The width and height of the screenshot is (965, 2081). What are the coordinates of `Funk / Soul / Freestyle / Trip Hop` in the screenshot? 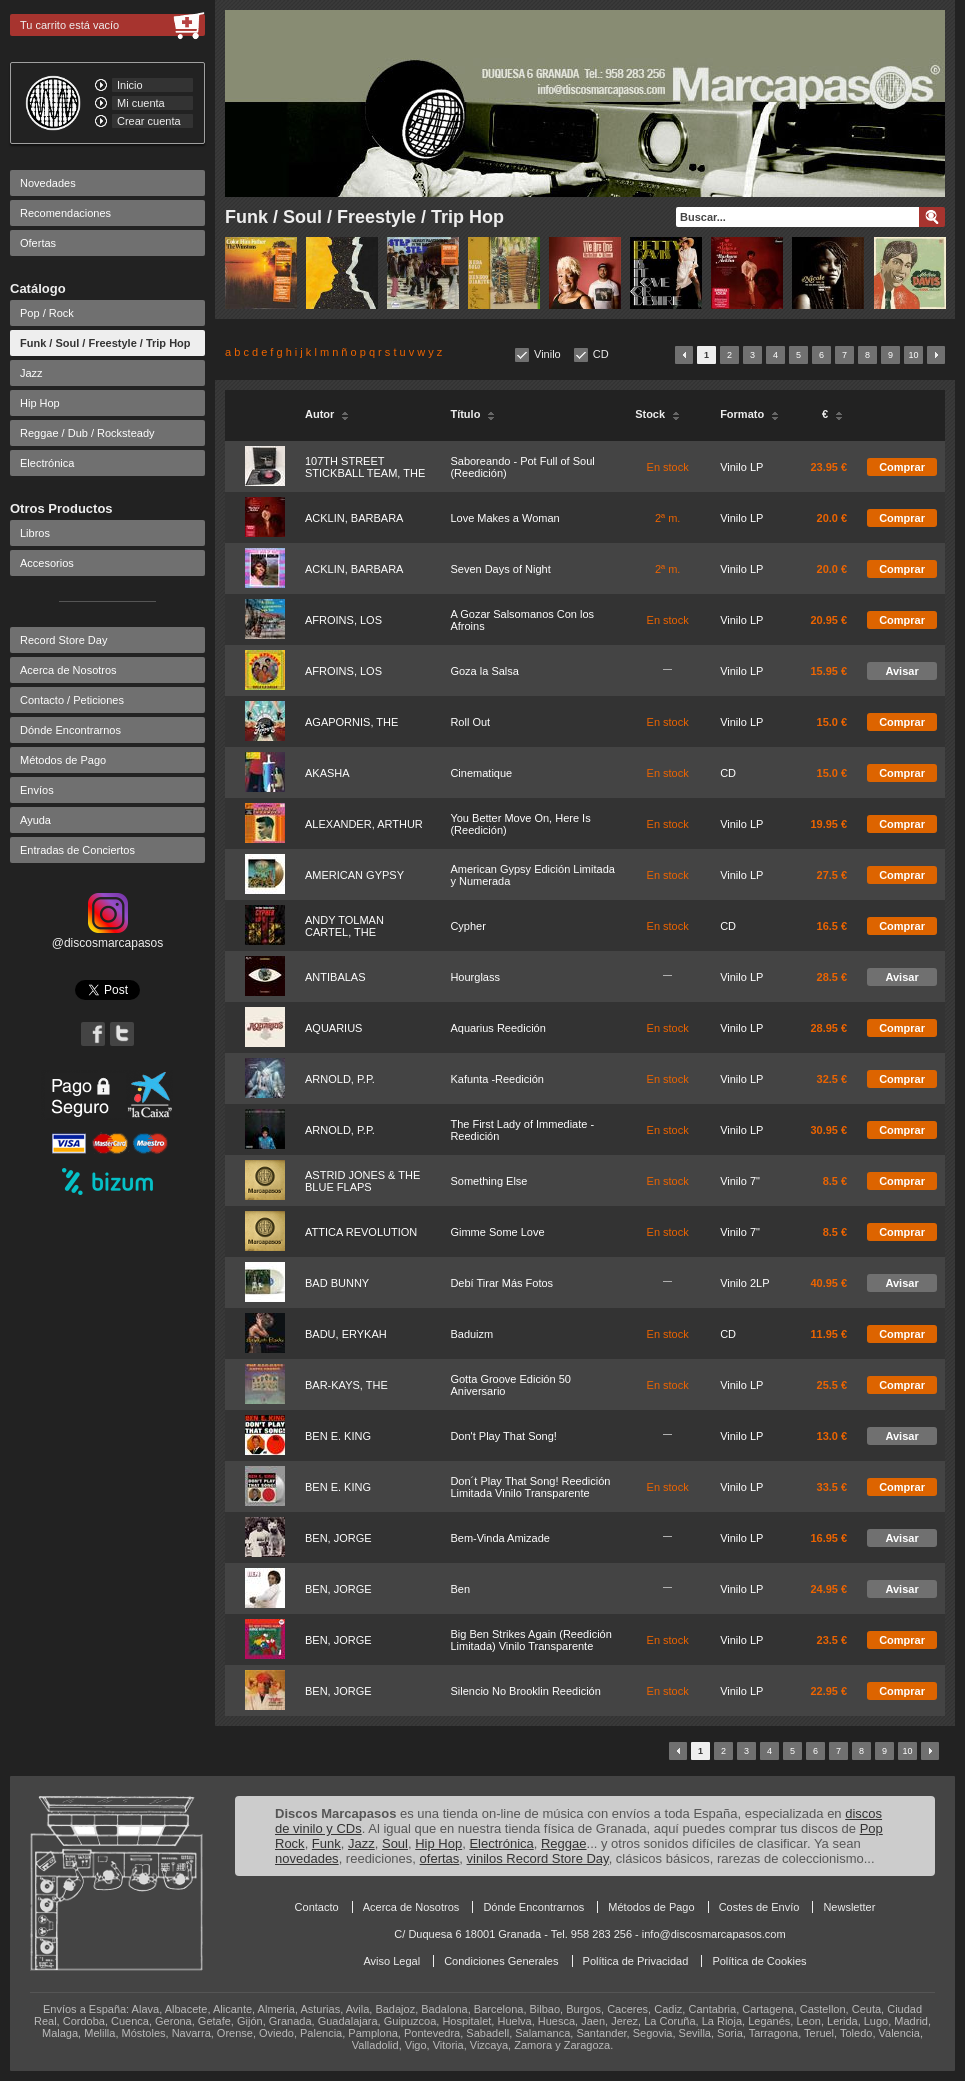 It's located at (105, 343).